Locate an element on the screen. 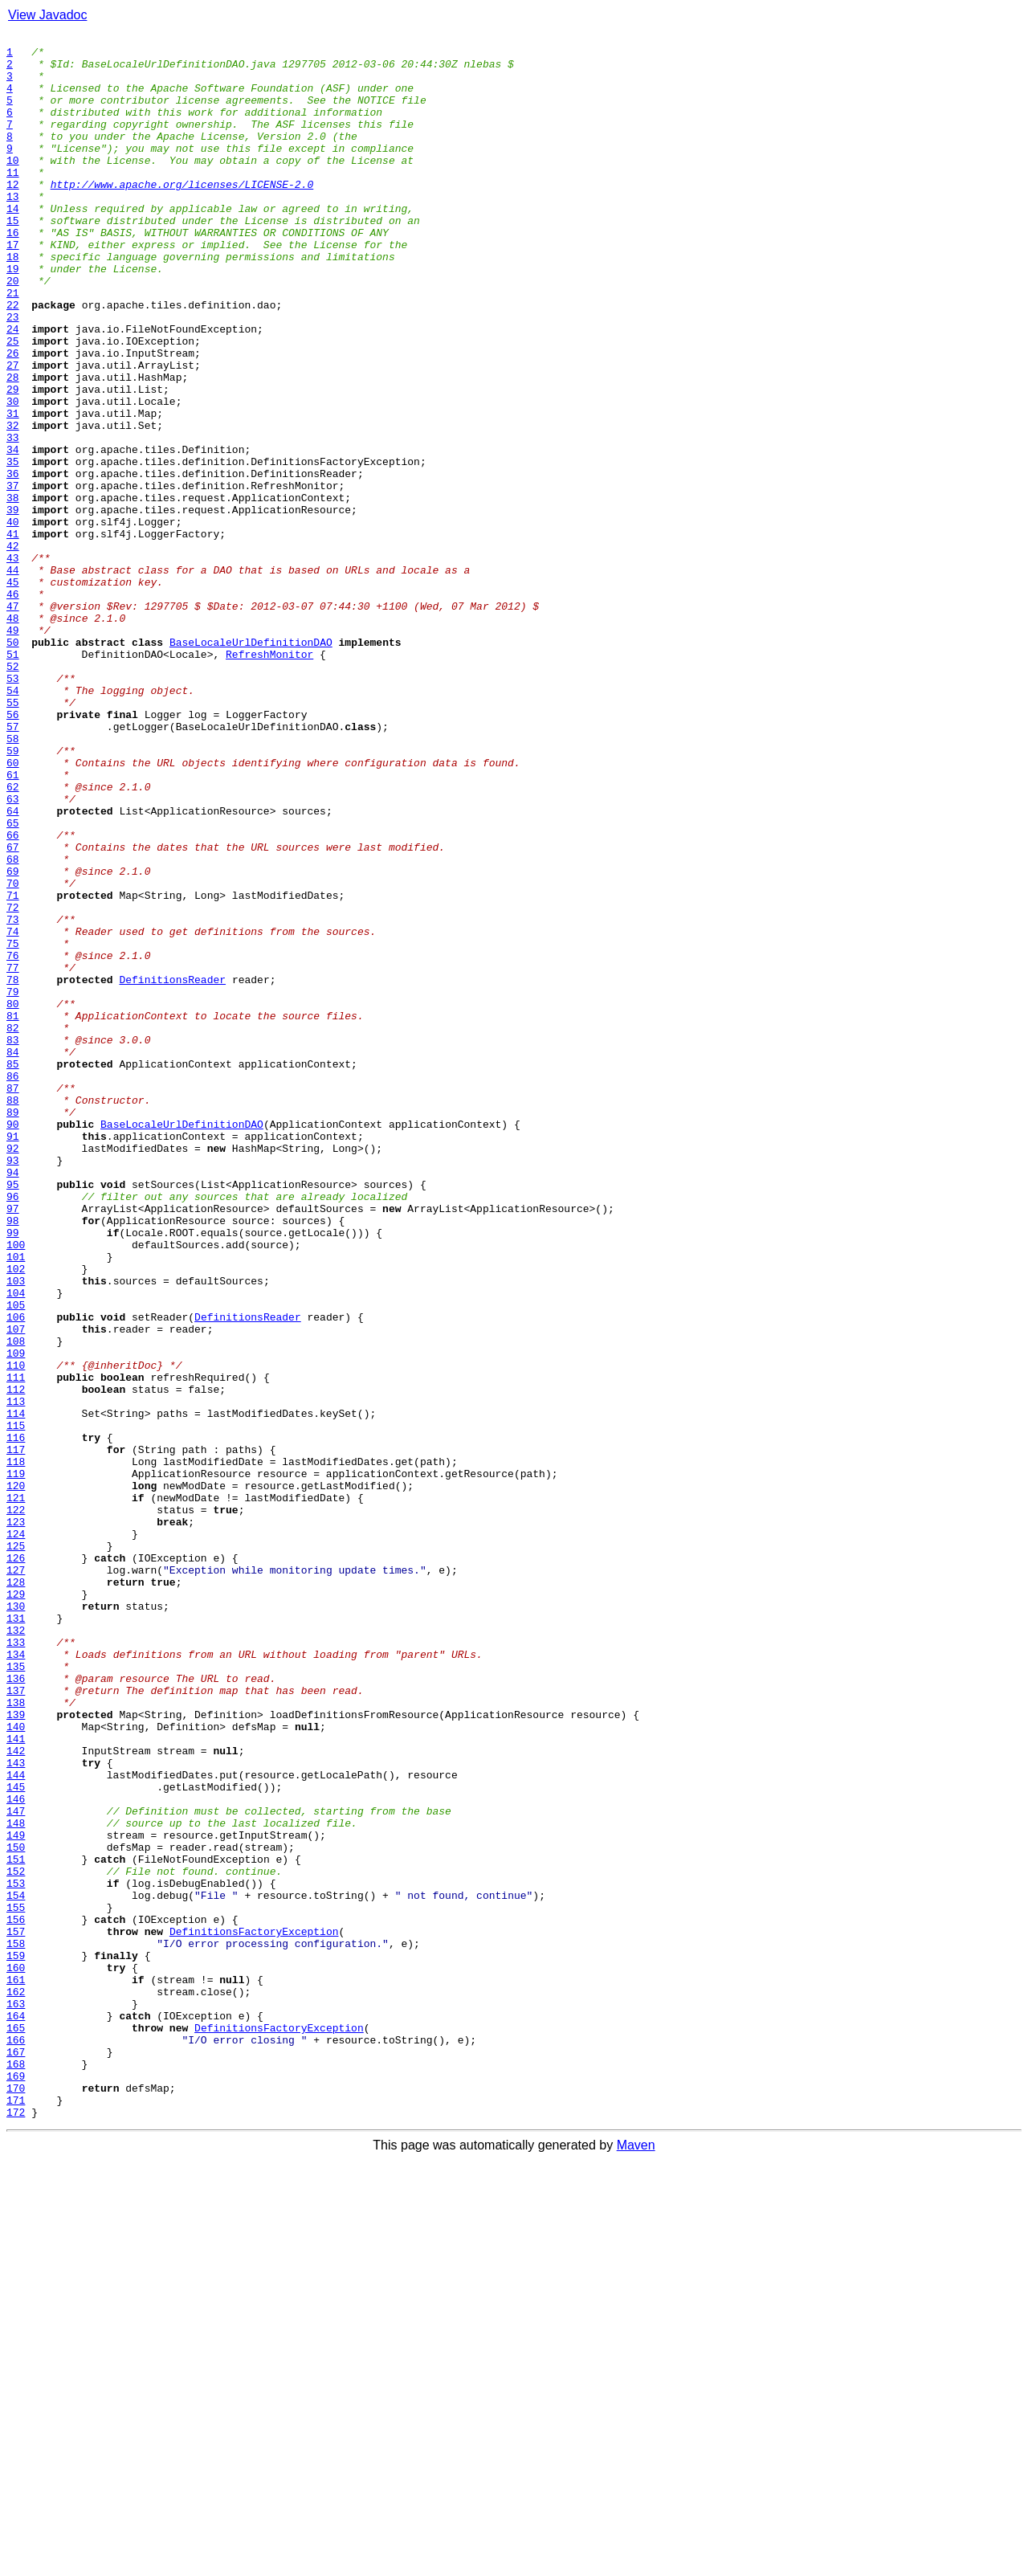 The image size is (1028, 2576). DefinitionsFactoryException is located at coordinates (254, 2312).